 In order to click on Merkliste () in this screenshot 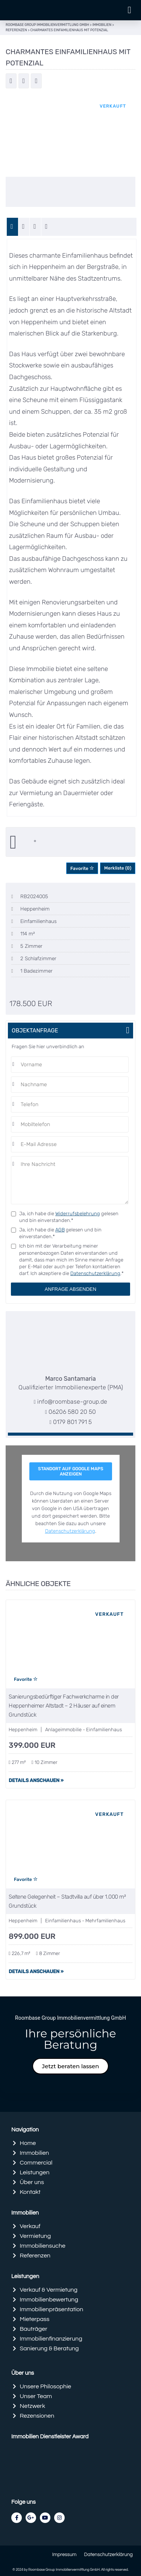, I will do `click(117, 868)`.